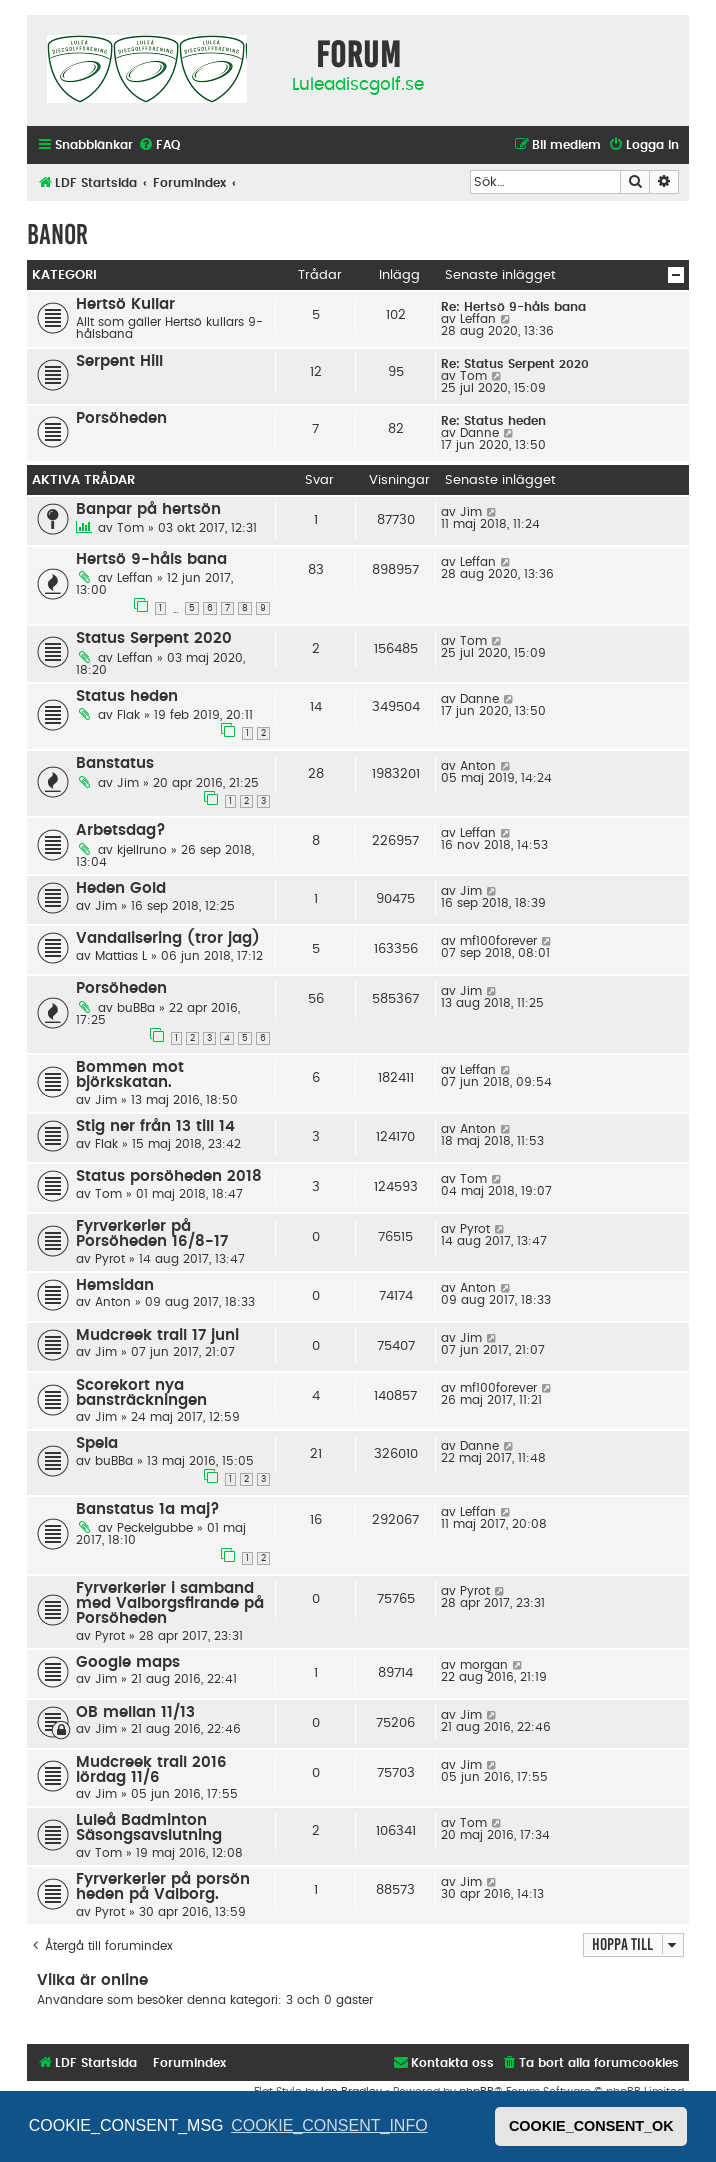 The image size is (716, 2162). What do you see at coordinates (57, 234) in the screenshot?
I see `Banor` at bounding box center [57, 234].